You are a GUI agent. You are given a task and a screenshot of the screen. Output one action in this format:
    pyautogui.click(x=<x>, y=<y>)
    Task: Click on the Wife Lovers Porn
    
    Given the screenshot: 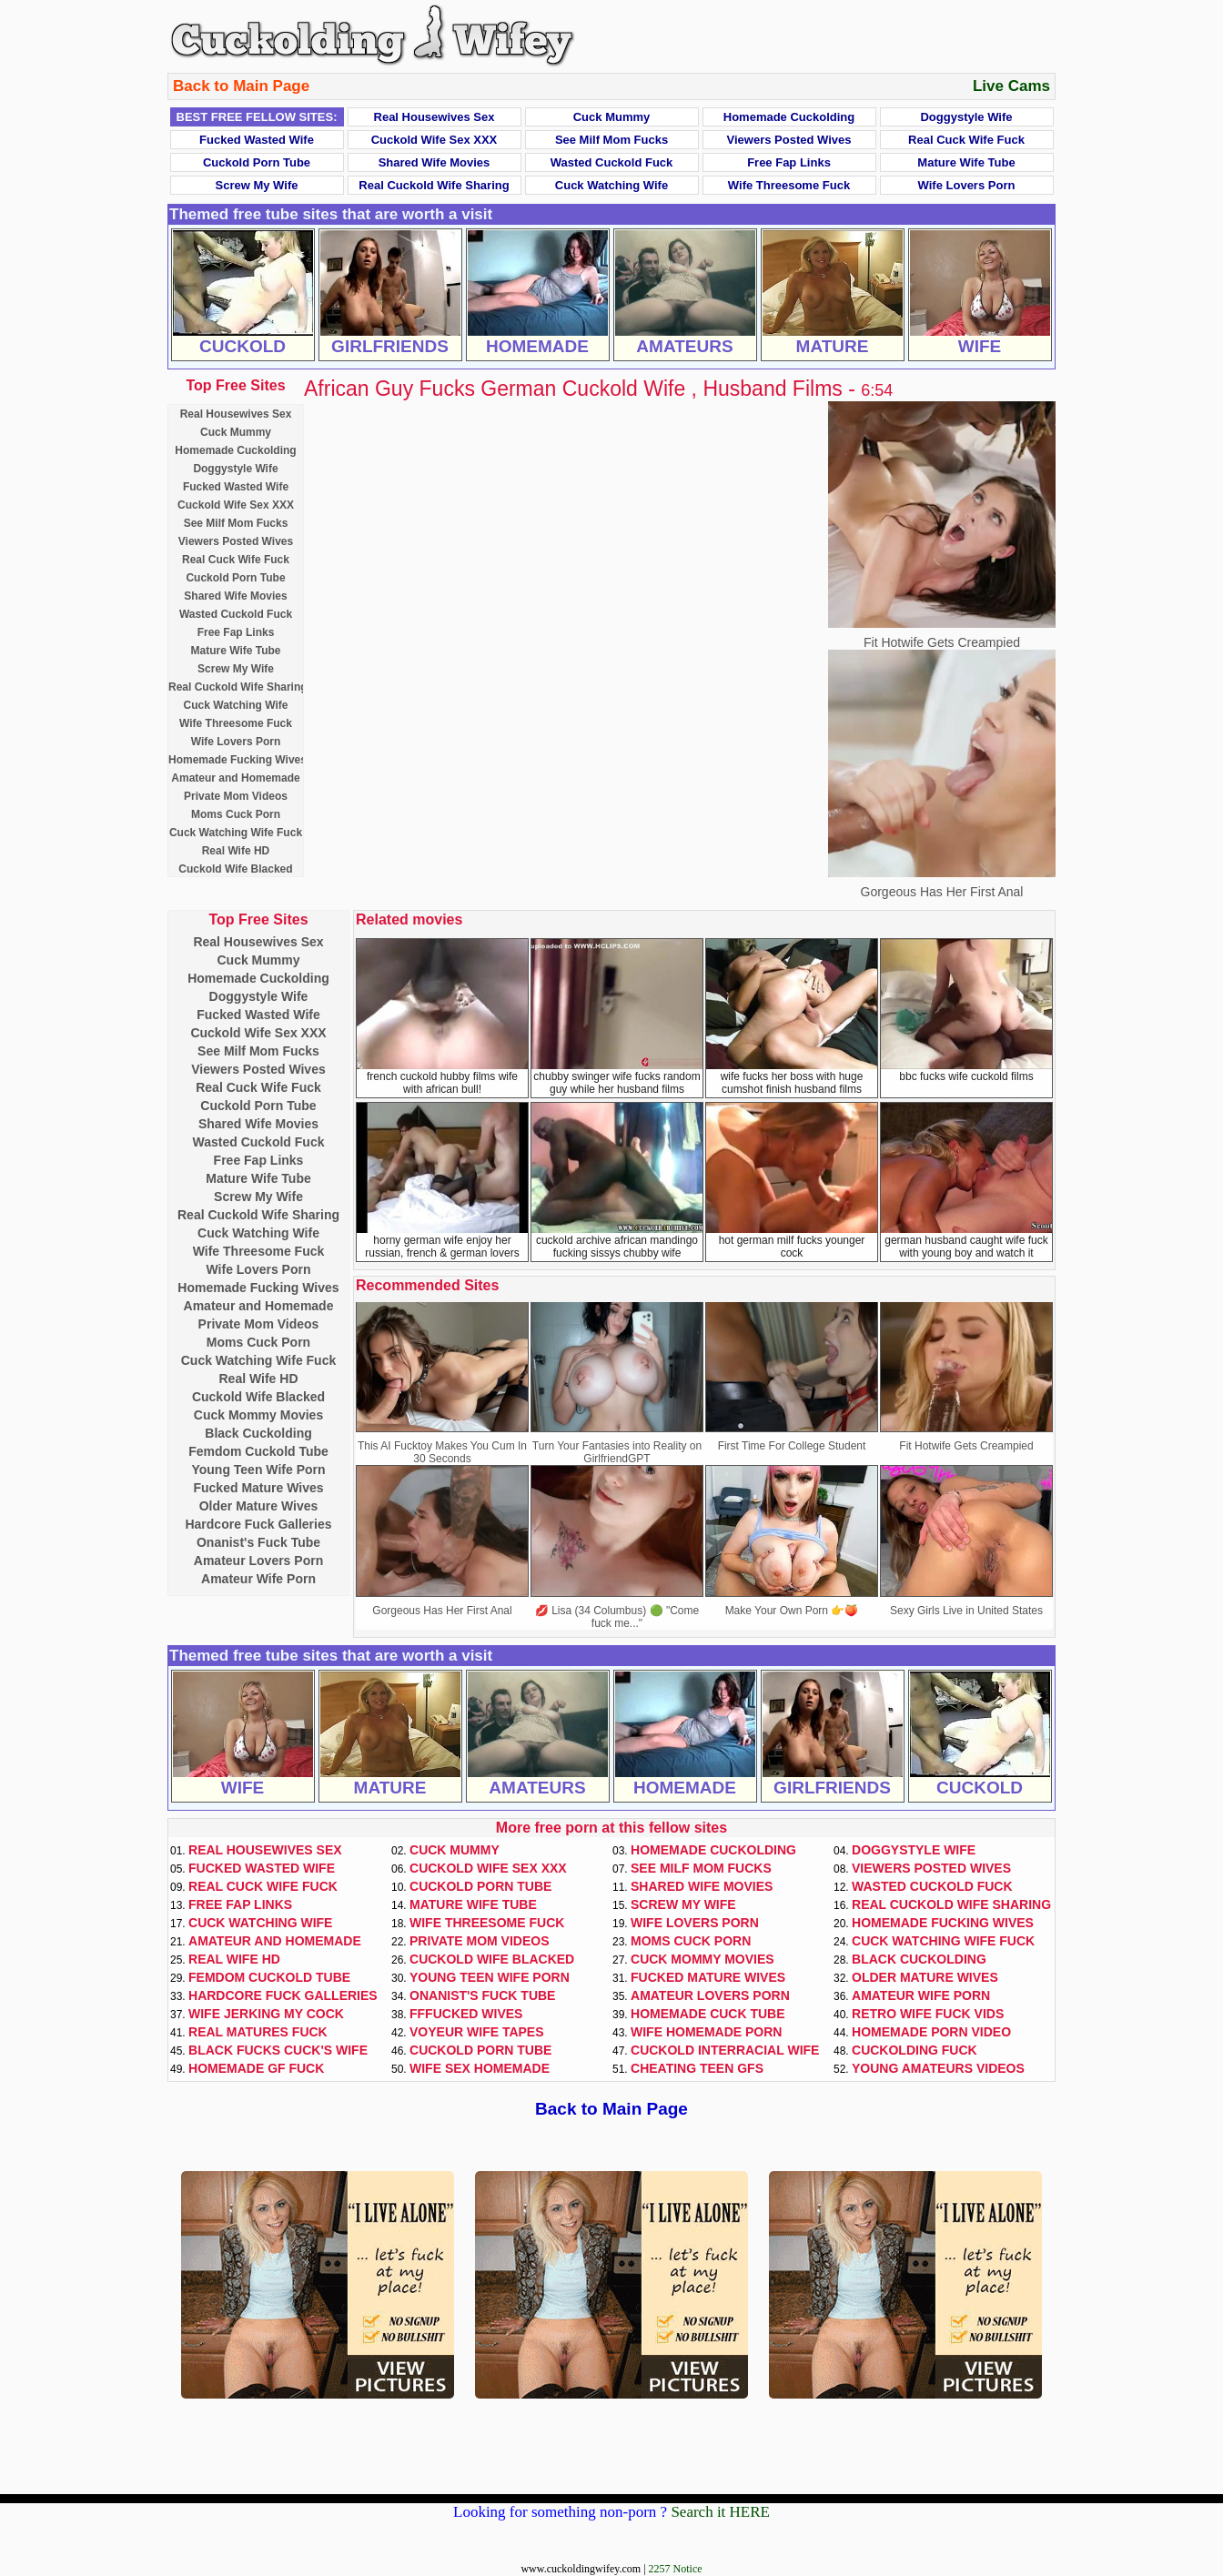 What is the action you would take?
    pyautogui.click(x=967, y=185)
    